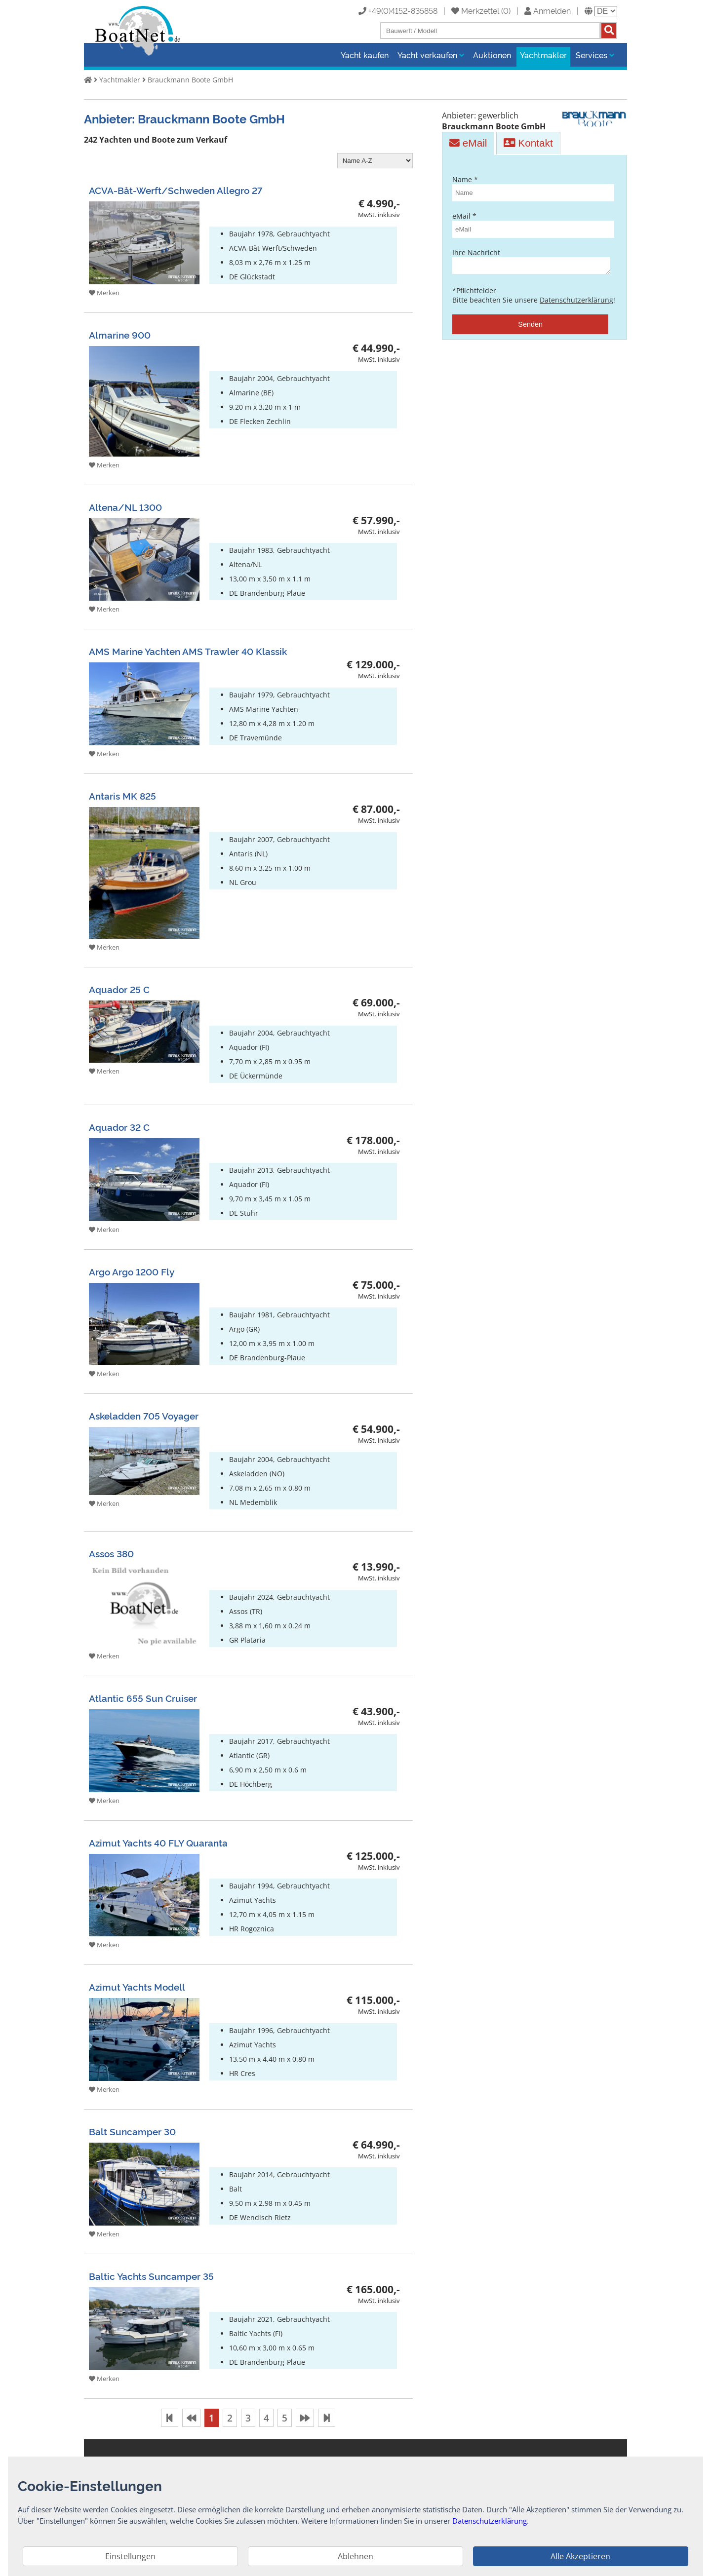  What do you see at coordinates (190, 79) in the screenshot?
I see `Brauckmann Boote GmbH` at bounding box center [190, 79].